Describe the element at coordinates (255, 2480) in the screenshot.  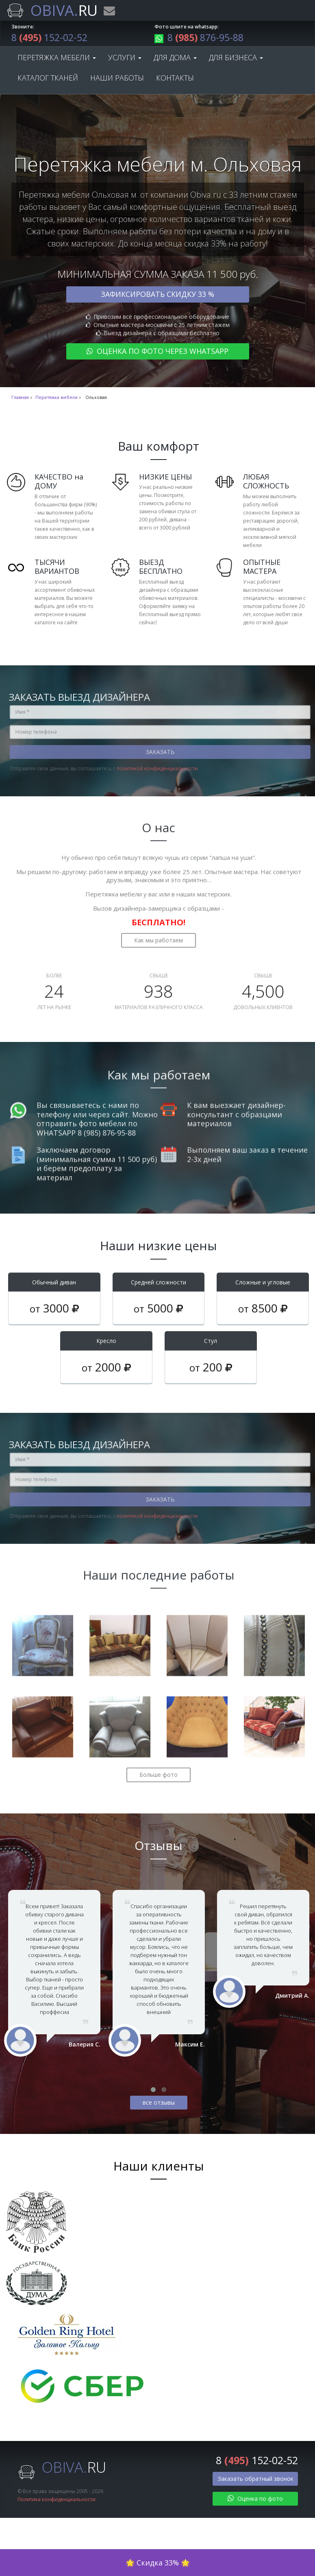
I see `Заказать обратный звонок` at that location.